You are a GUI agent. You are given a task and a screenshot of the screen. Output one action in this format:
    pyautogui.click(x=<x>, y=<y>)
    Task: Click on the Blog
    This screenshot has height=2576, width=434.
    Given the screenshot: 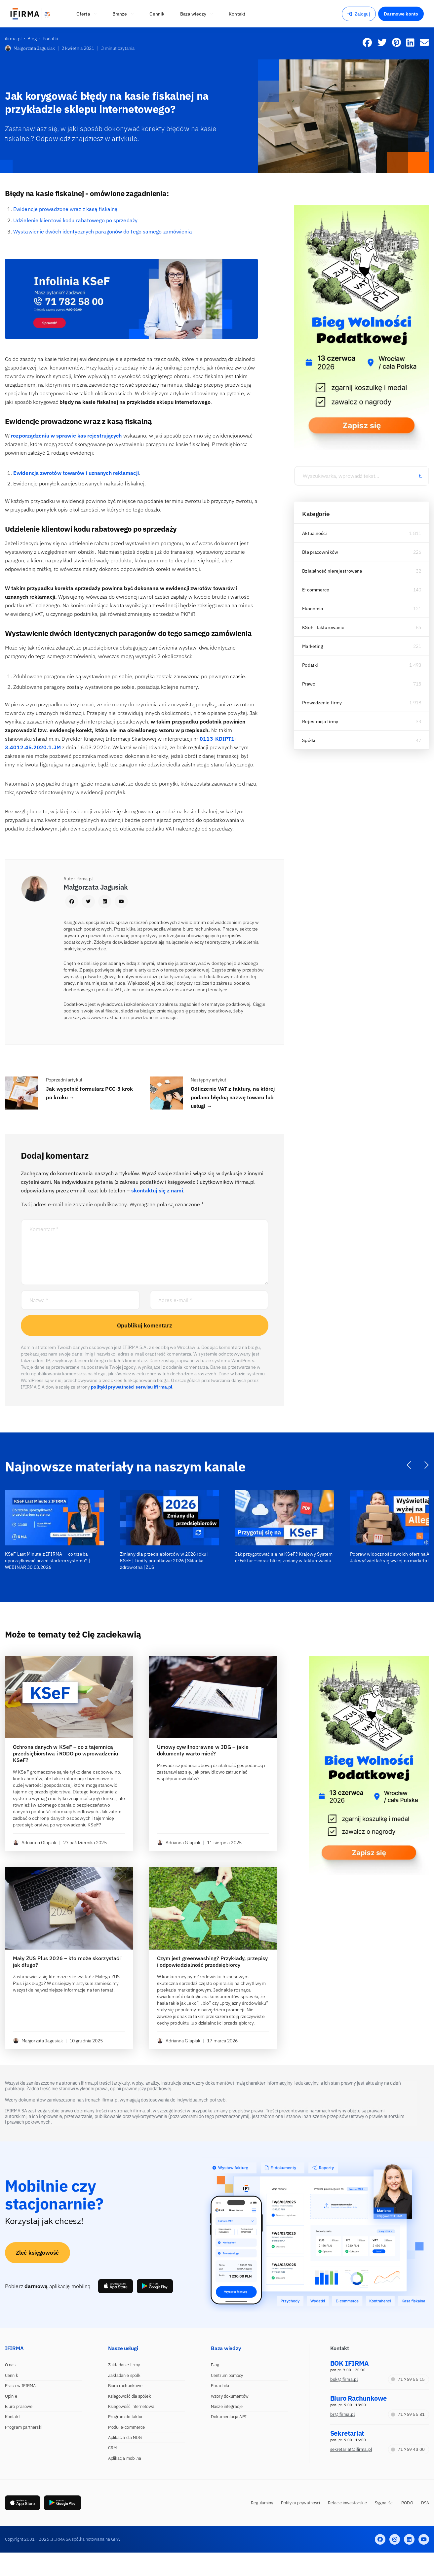 What is the action you would take?
    pyautogui.click(x=215, y=2365)
    